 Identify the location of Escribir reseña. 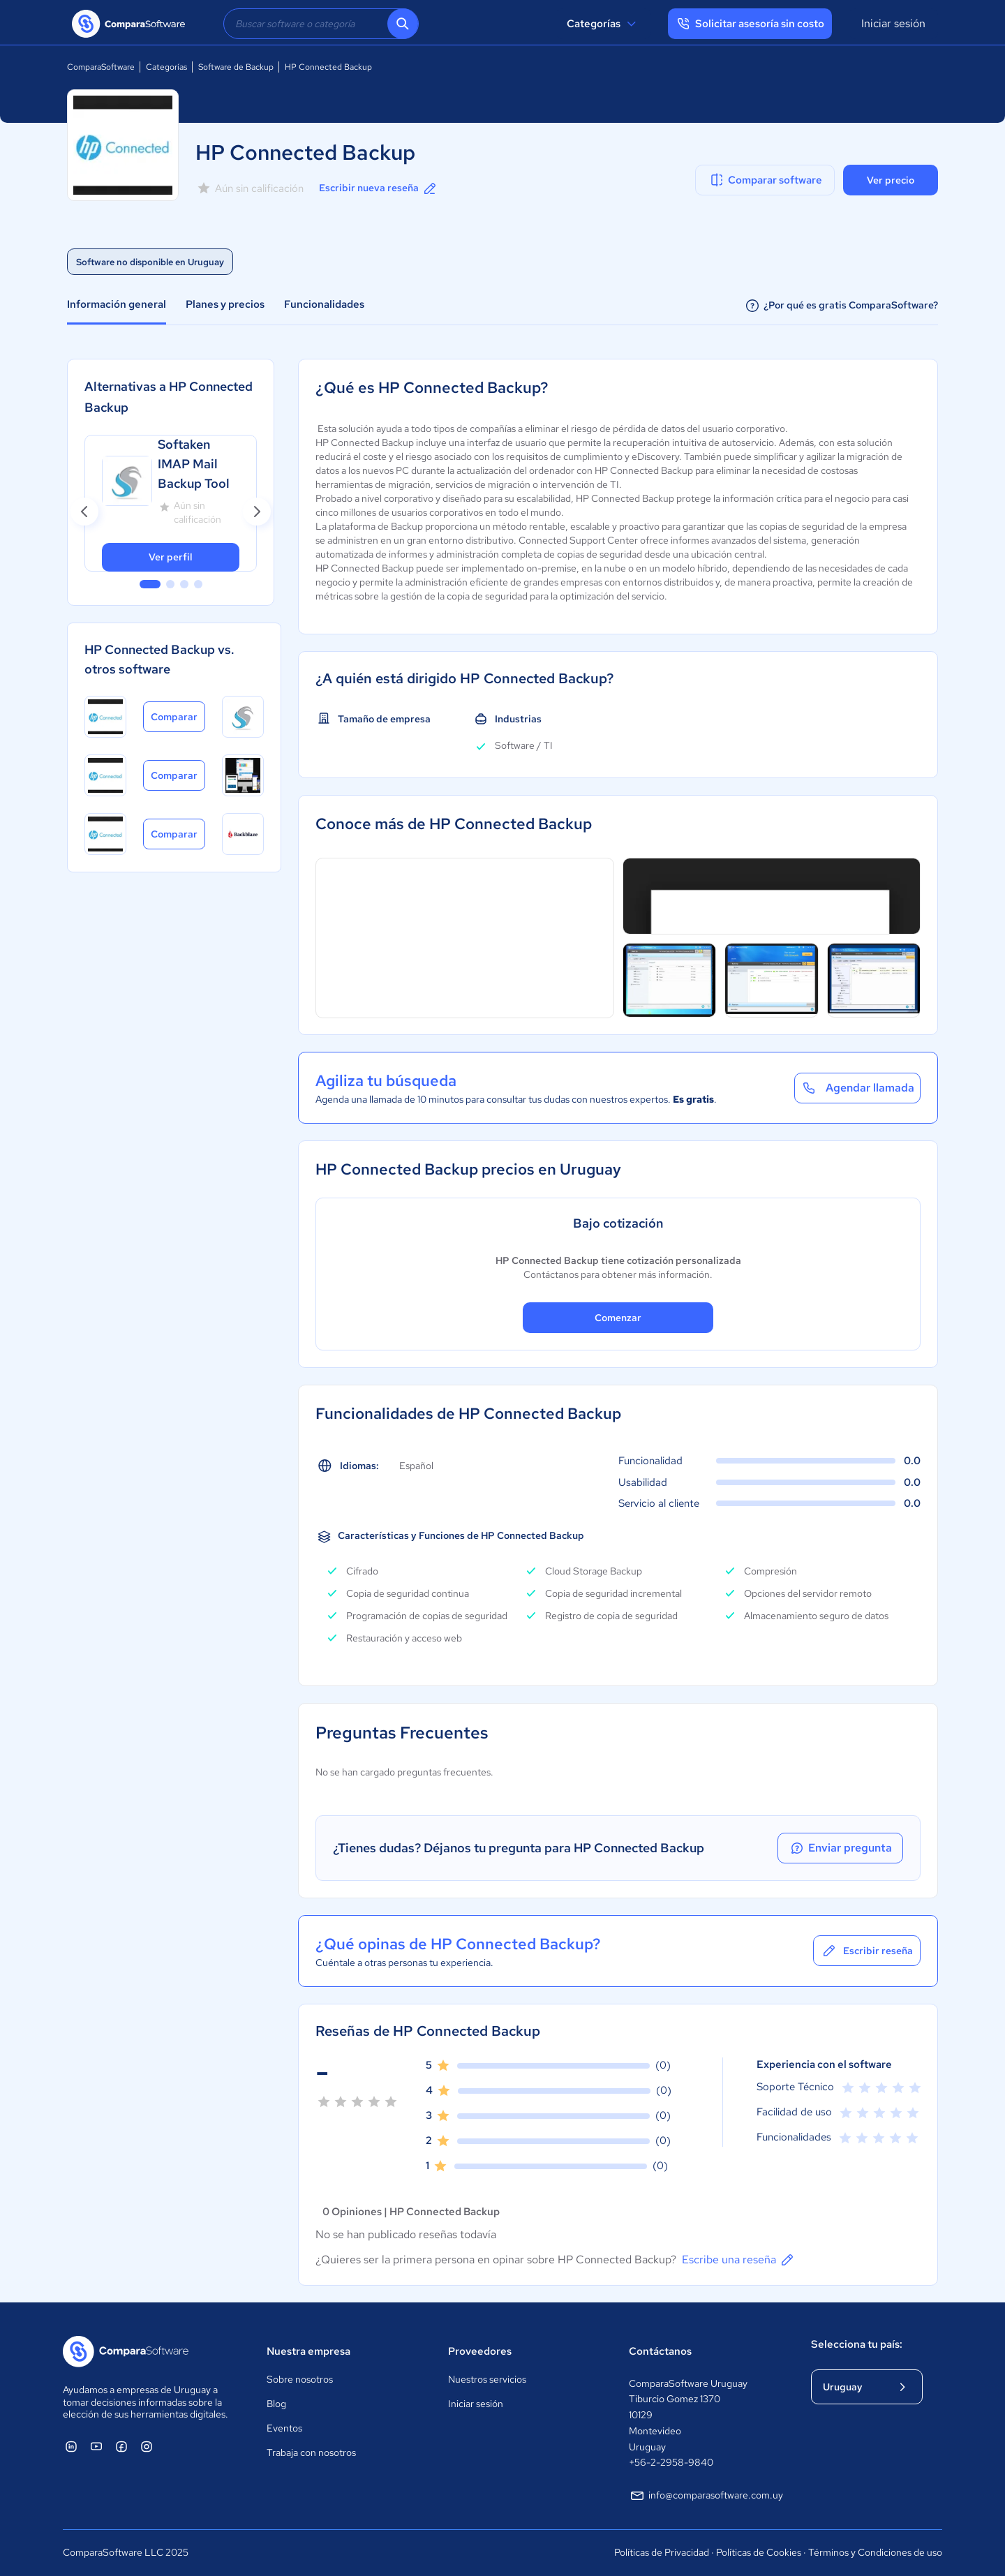
(867, 1950).